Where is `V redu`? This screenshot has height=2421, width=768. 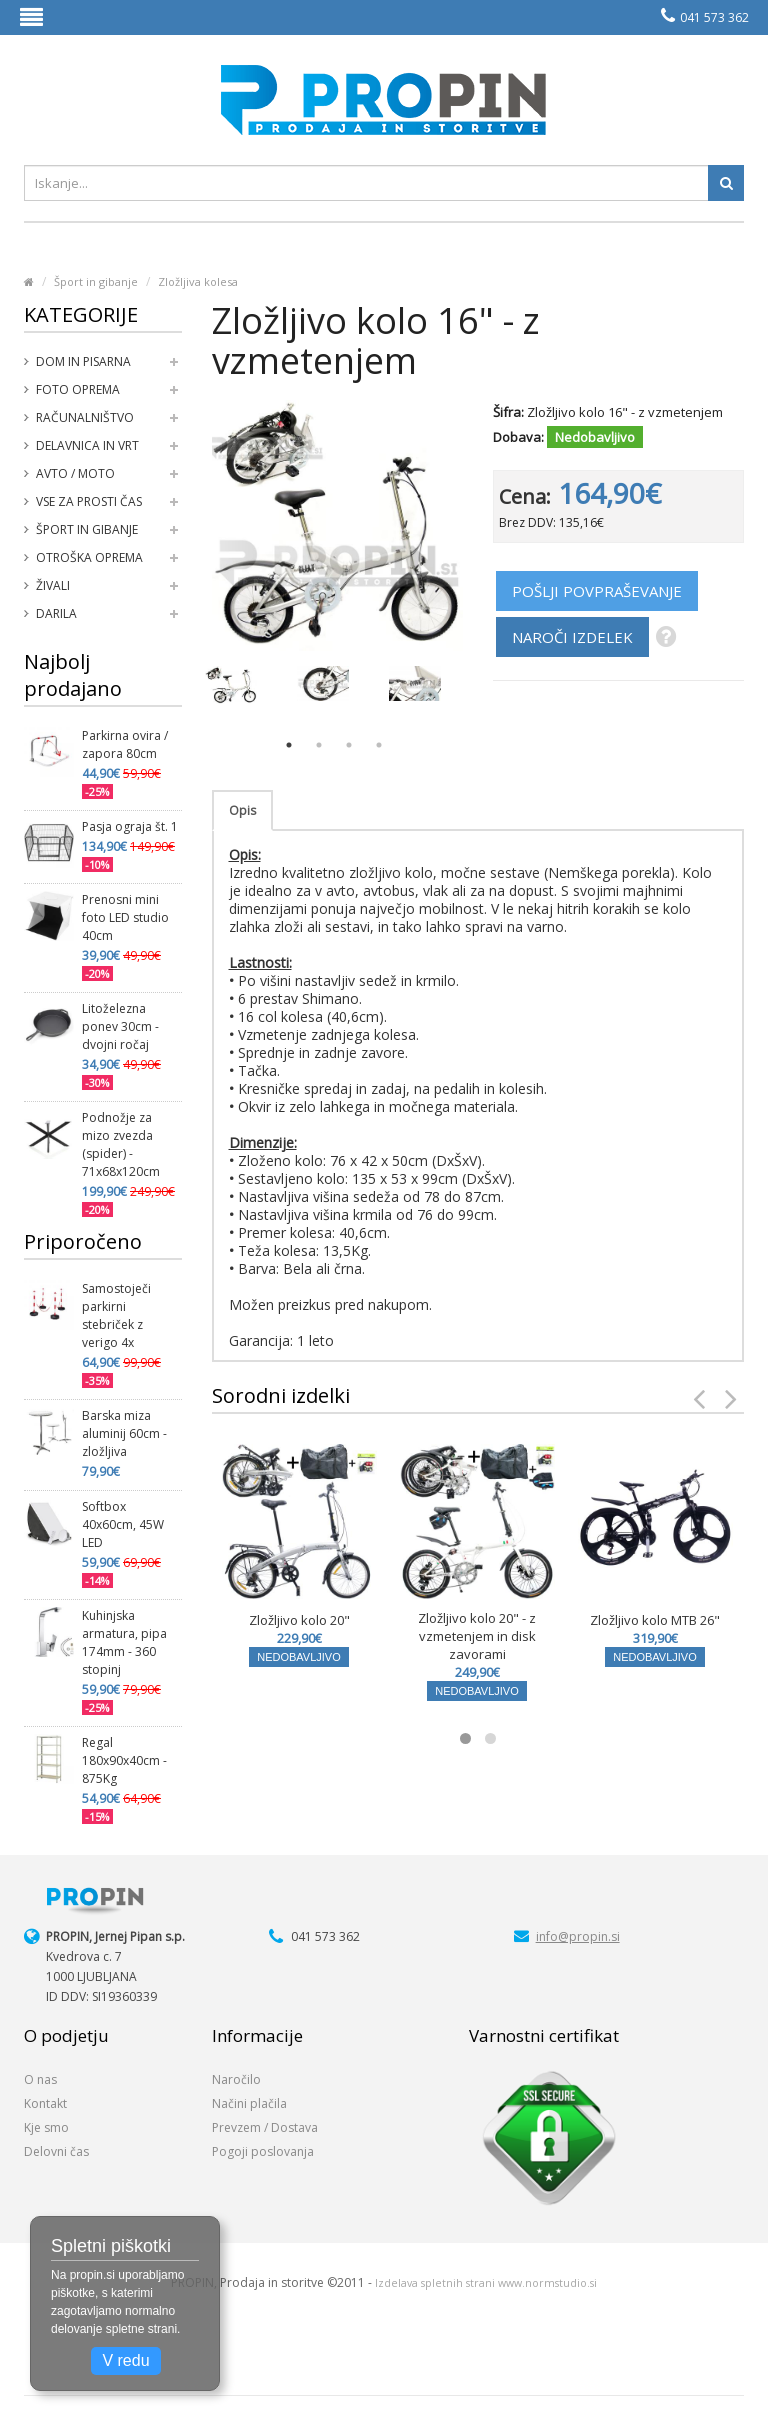
V redu is located at coordinates (125, 2360).